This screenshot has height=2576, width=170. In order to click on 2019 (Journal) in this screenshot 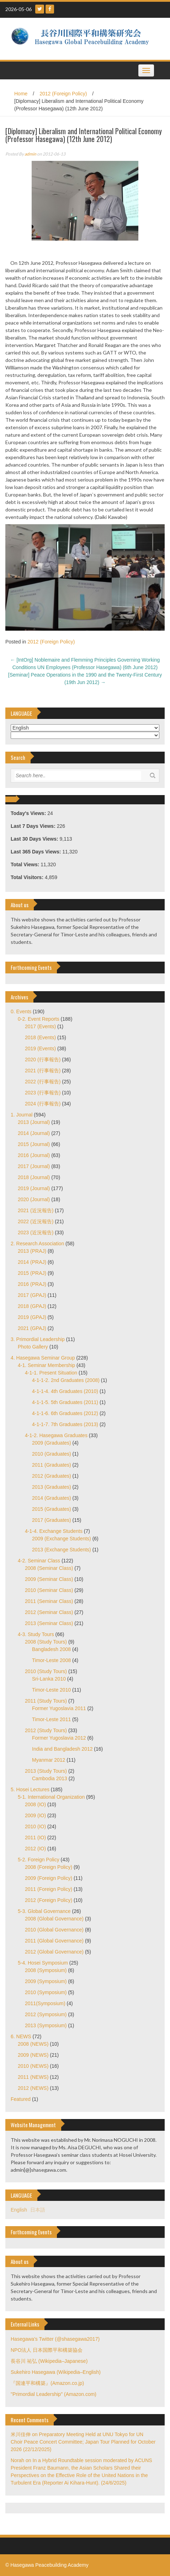, I will do `click(34, 1188)`.